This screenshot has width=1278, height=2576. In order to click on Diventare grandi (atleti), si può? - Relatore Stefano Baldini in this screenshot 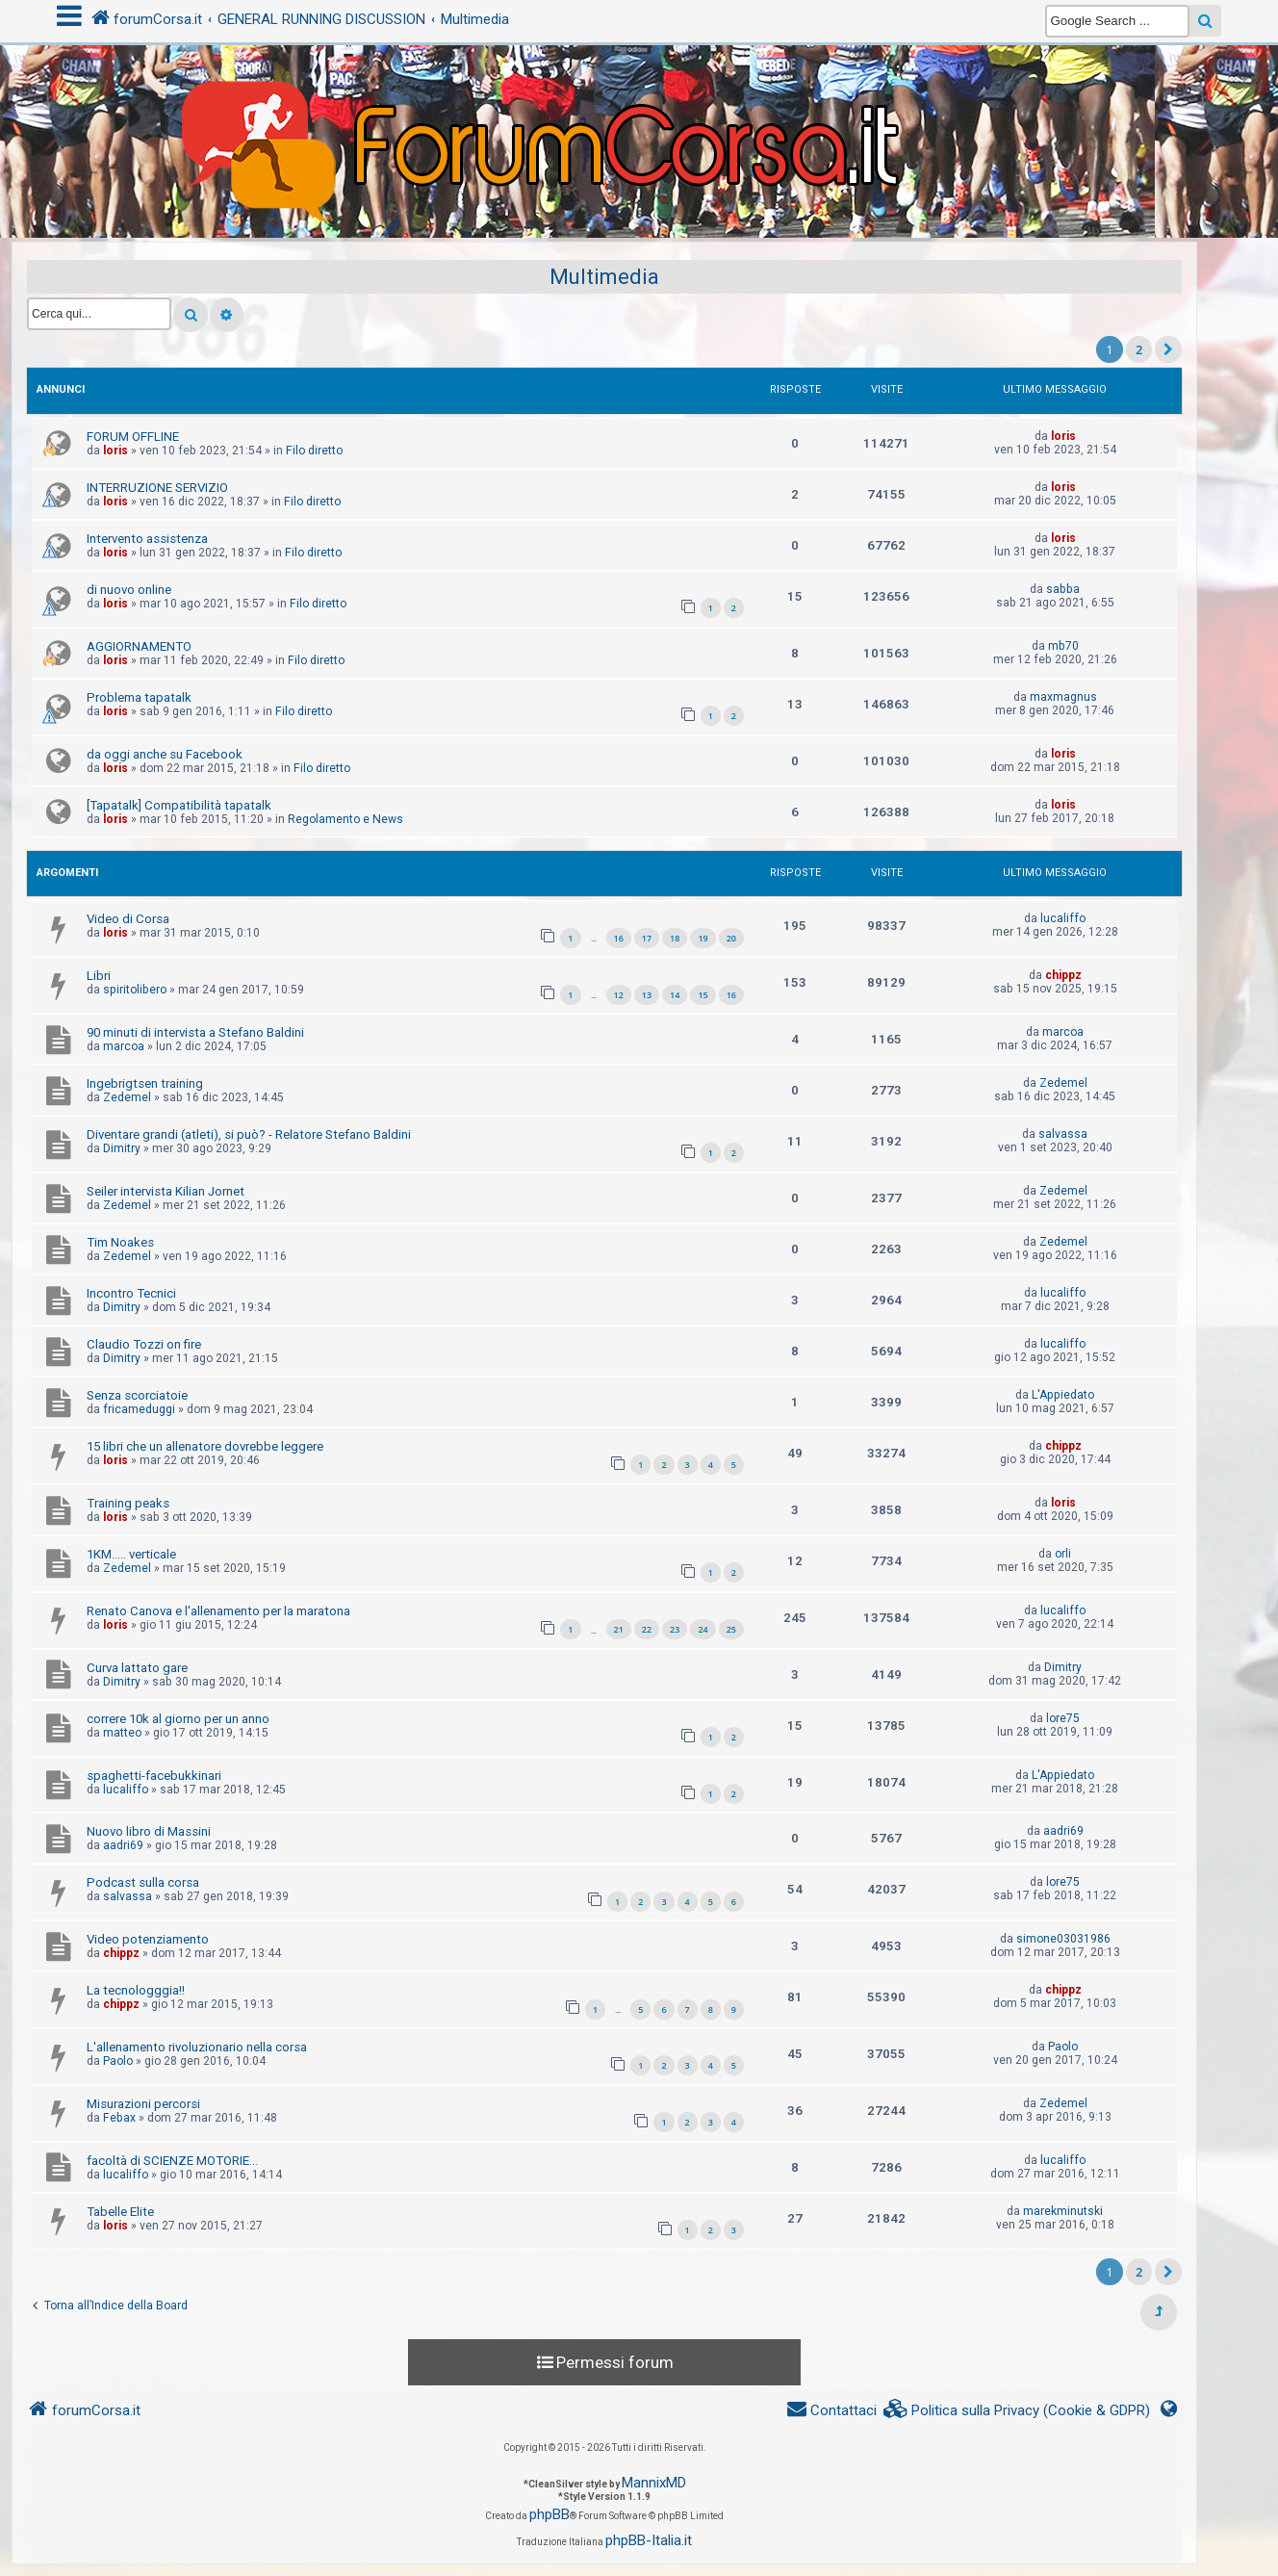, I will do `click(249, 1134)`.